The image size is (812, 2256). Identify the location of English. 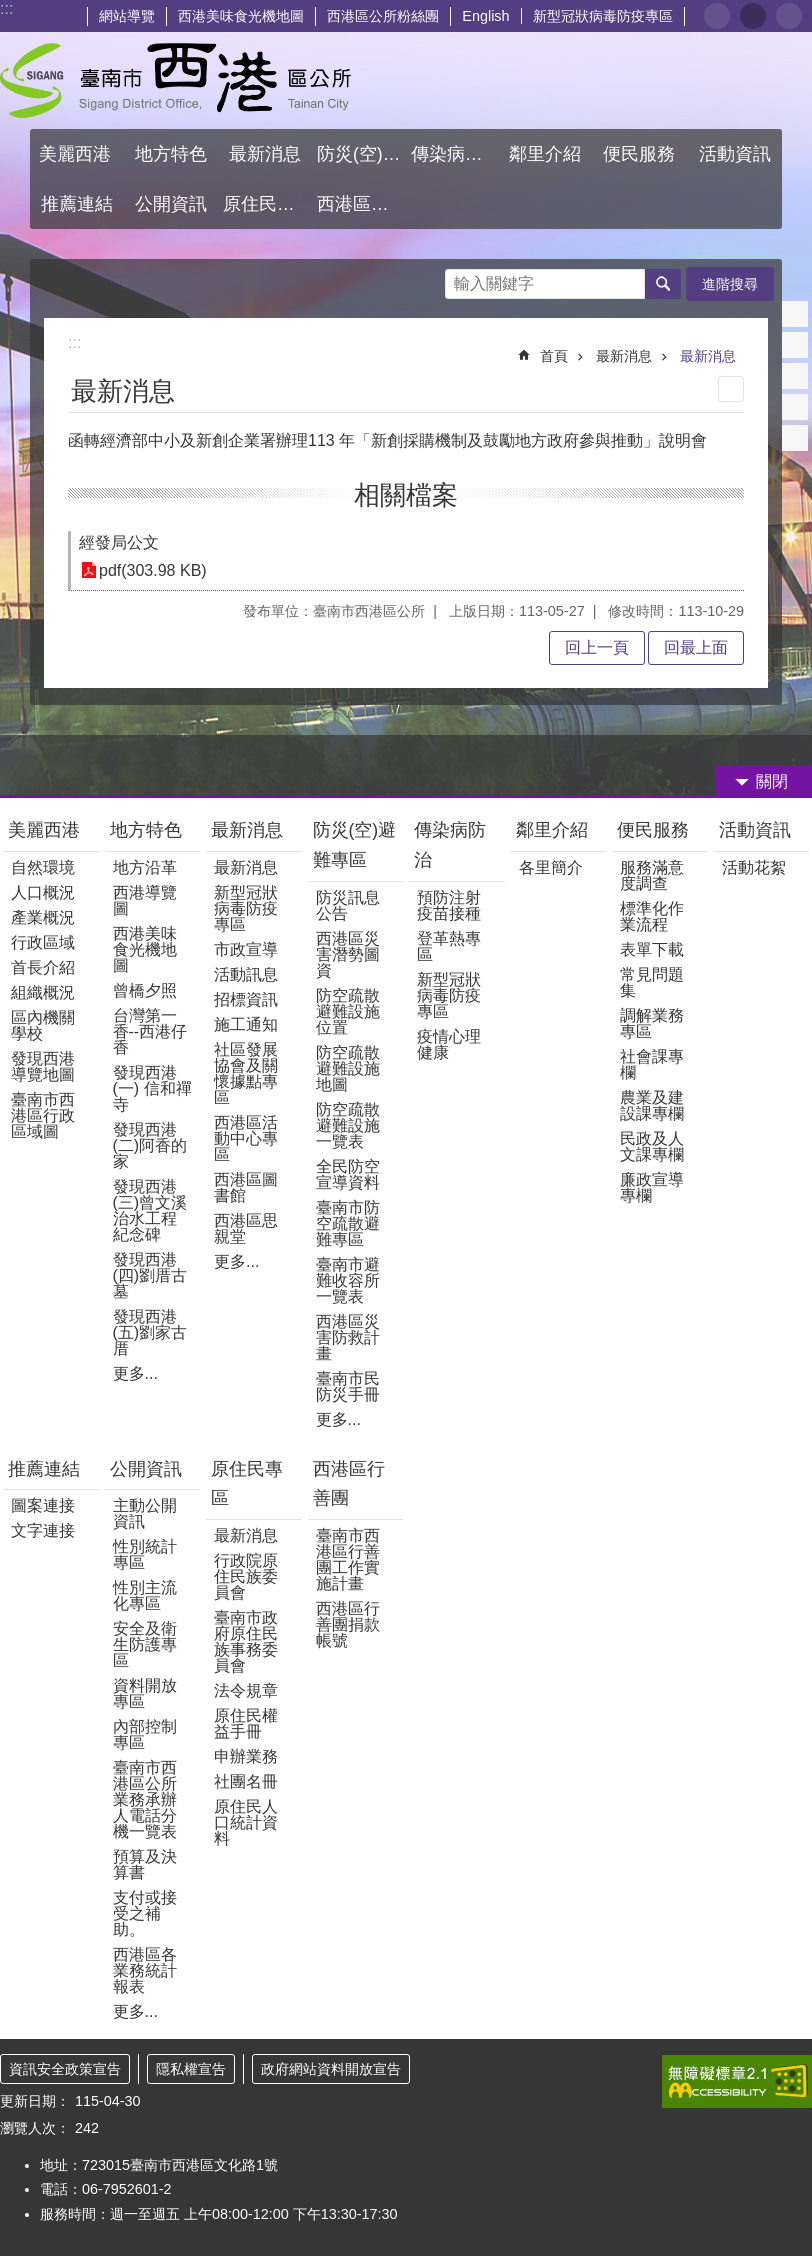
(485, 16).